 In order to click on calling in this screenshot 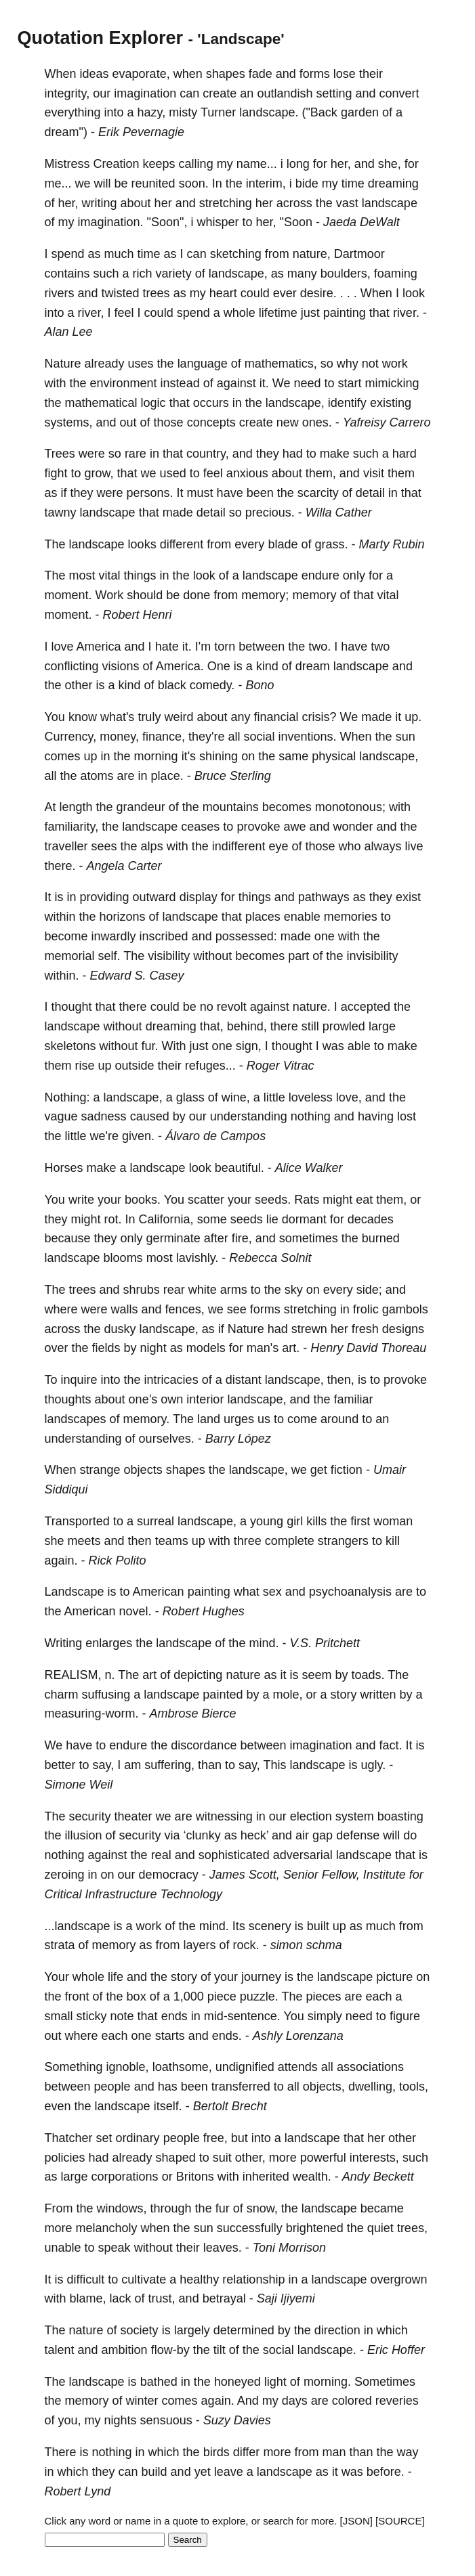, I will do `click(196, 164)`.